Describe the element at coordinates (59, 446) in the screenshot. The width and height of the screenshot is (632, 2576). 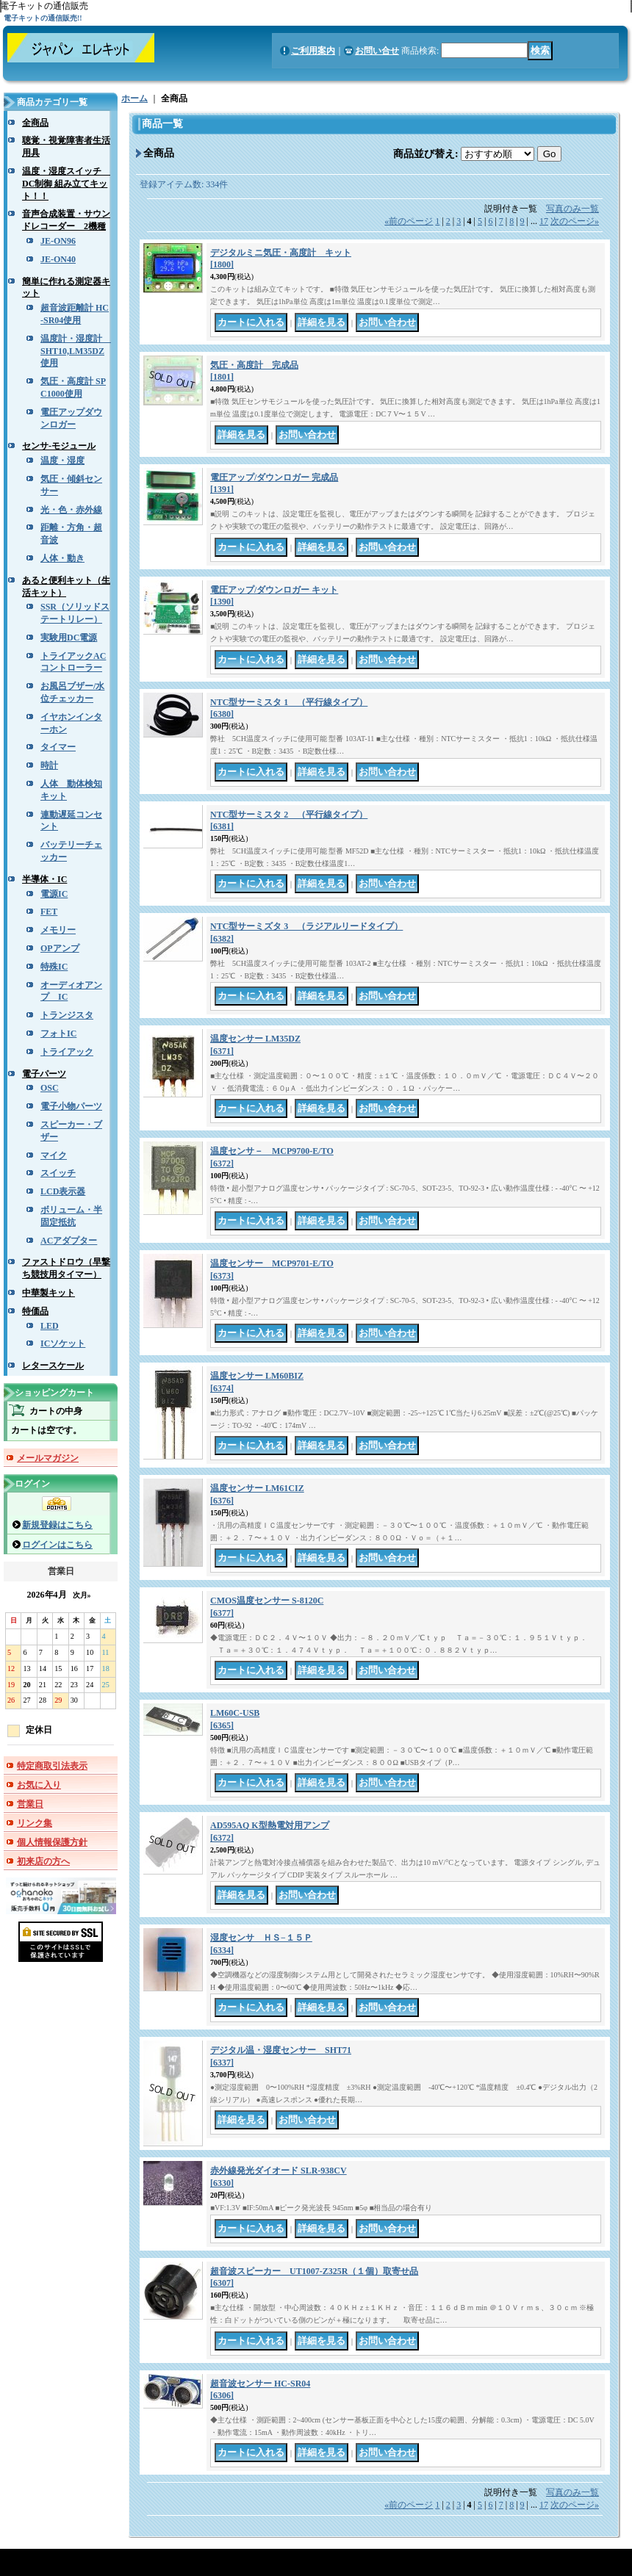
I see `センサ-モジュール` at that location.